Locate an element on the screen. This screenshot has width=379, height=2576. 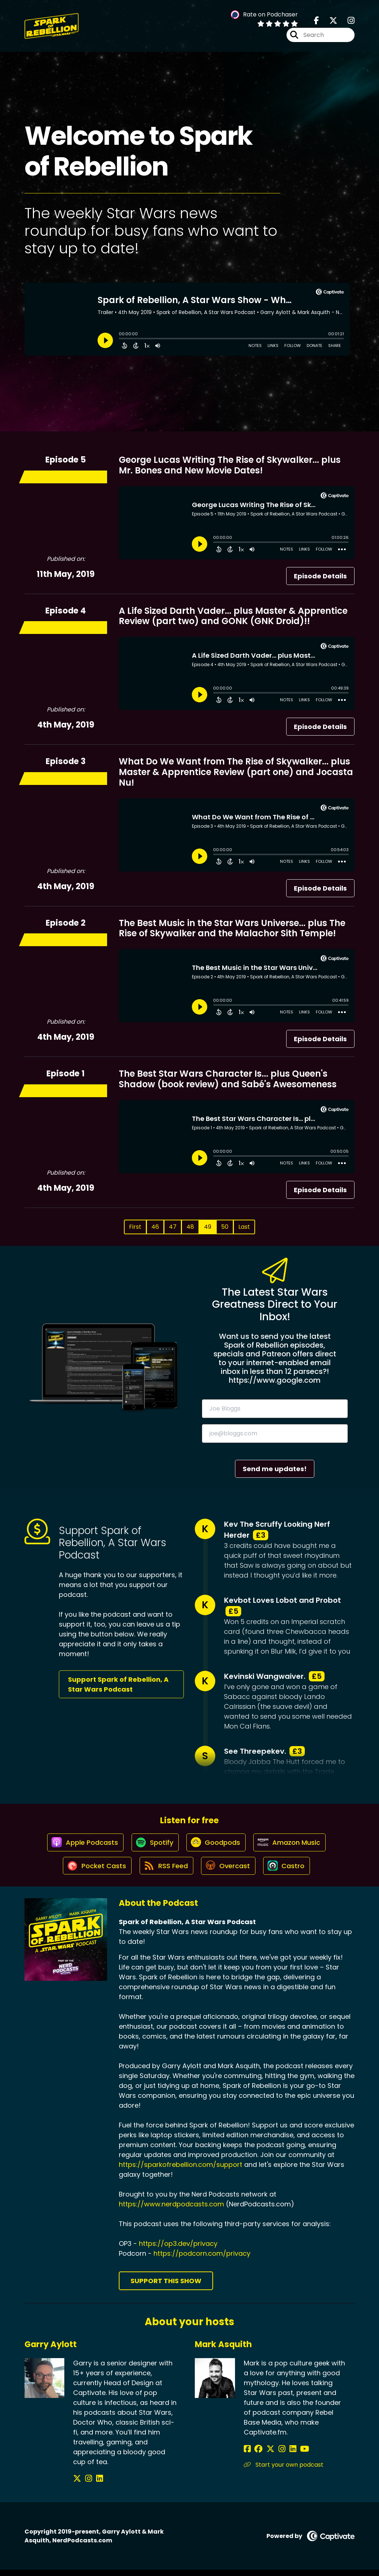
[Mark Asquith's X page] is located at coordinates (266, 2455).